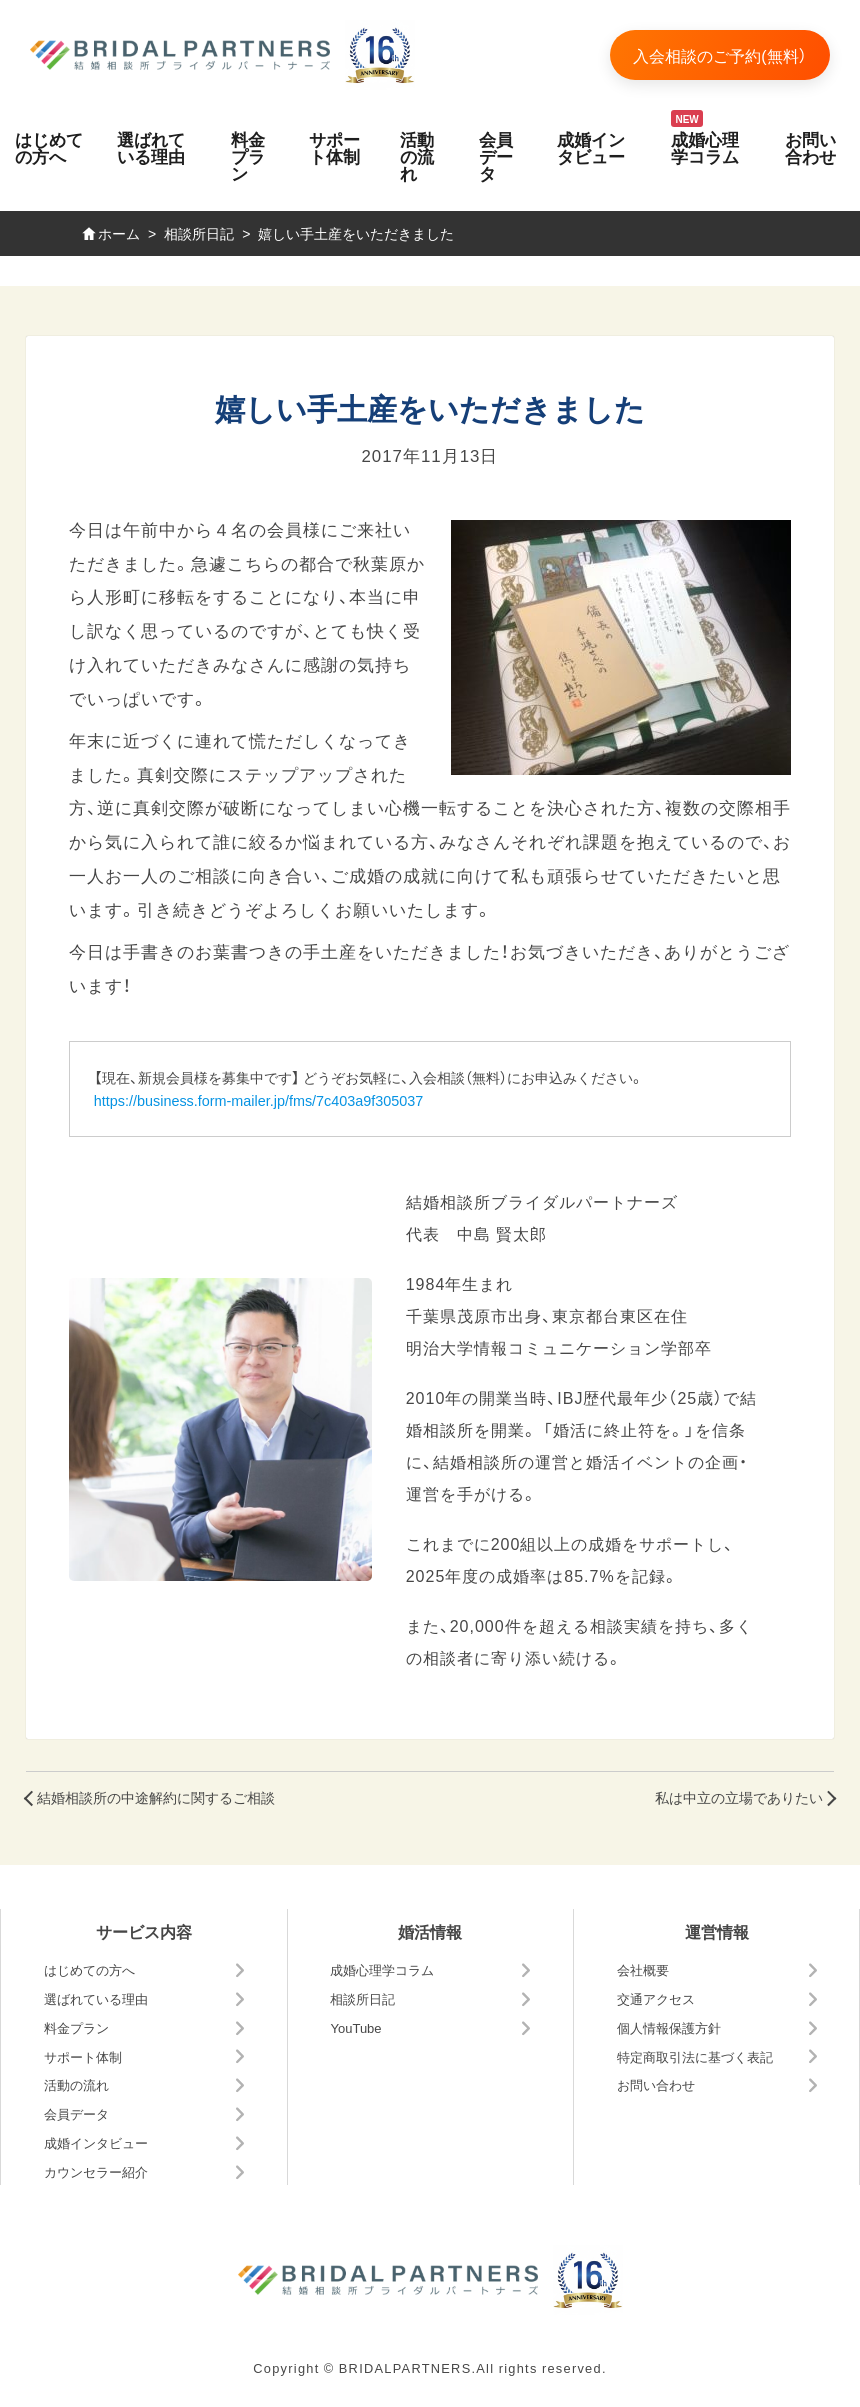 The image size is (860, 2407). What do you see at coordinates (695, 2056) in the screenshot?
I see `特定商取引法に基づく表記` at bounding box center [695, 2056].